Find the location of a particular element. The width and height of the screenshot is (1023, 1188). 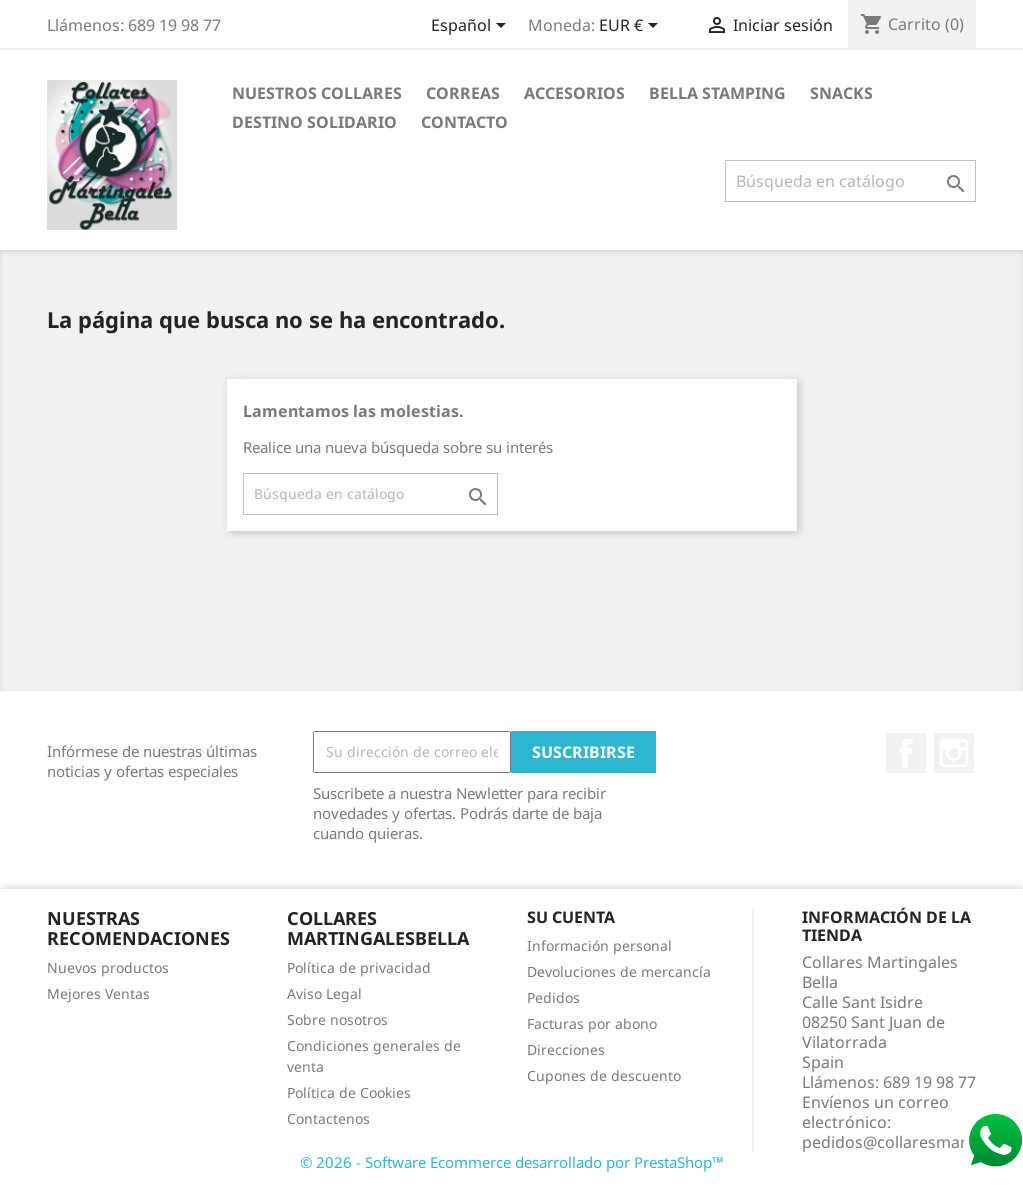

Mejores Ventas is located at coordinates (98, 993).